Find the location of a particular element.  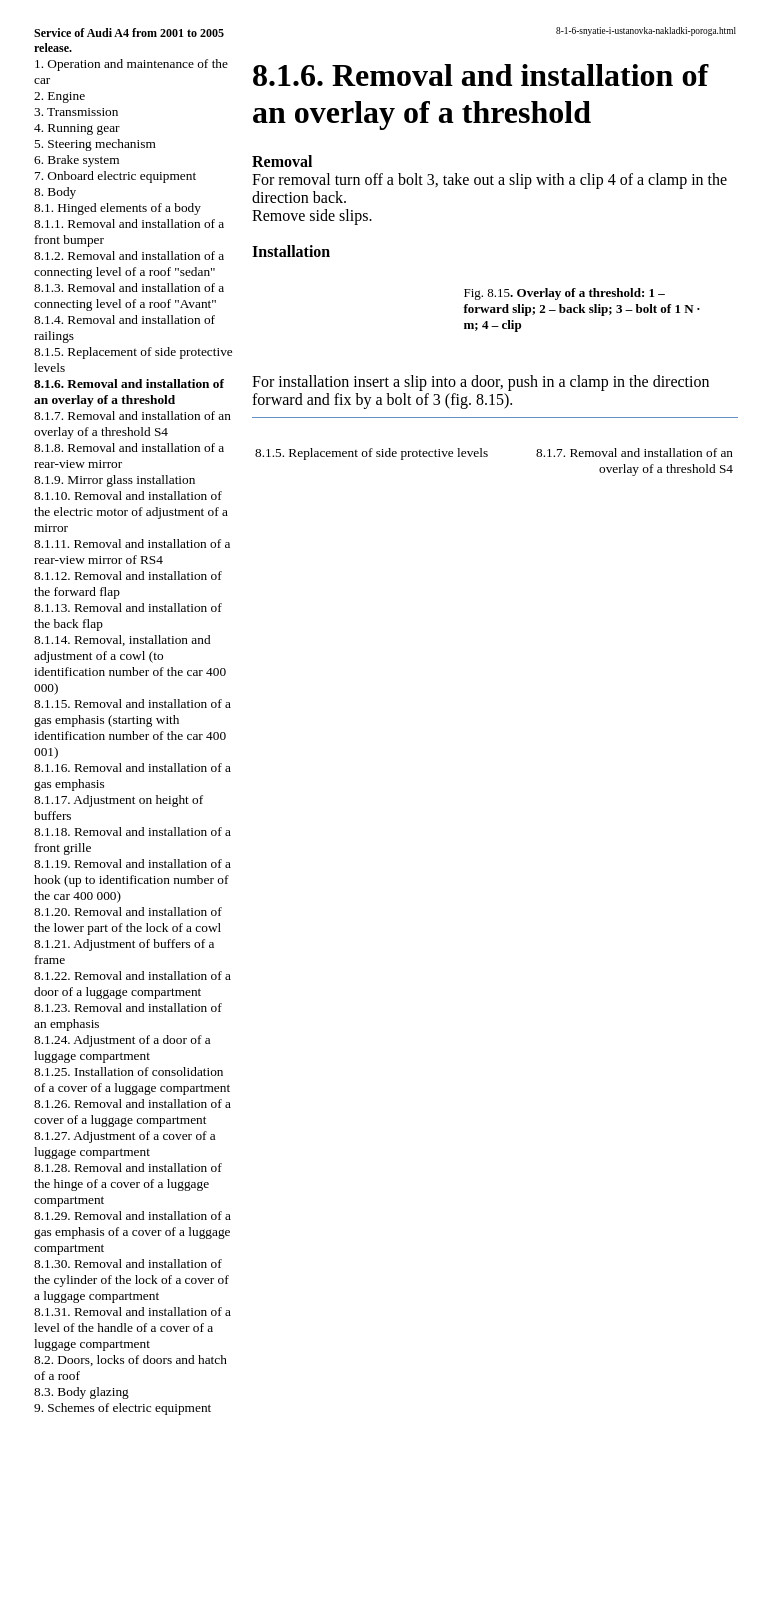

3. Transmission is located at coordinates (76, 111).